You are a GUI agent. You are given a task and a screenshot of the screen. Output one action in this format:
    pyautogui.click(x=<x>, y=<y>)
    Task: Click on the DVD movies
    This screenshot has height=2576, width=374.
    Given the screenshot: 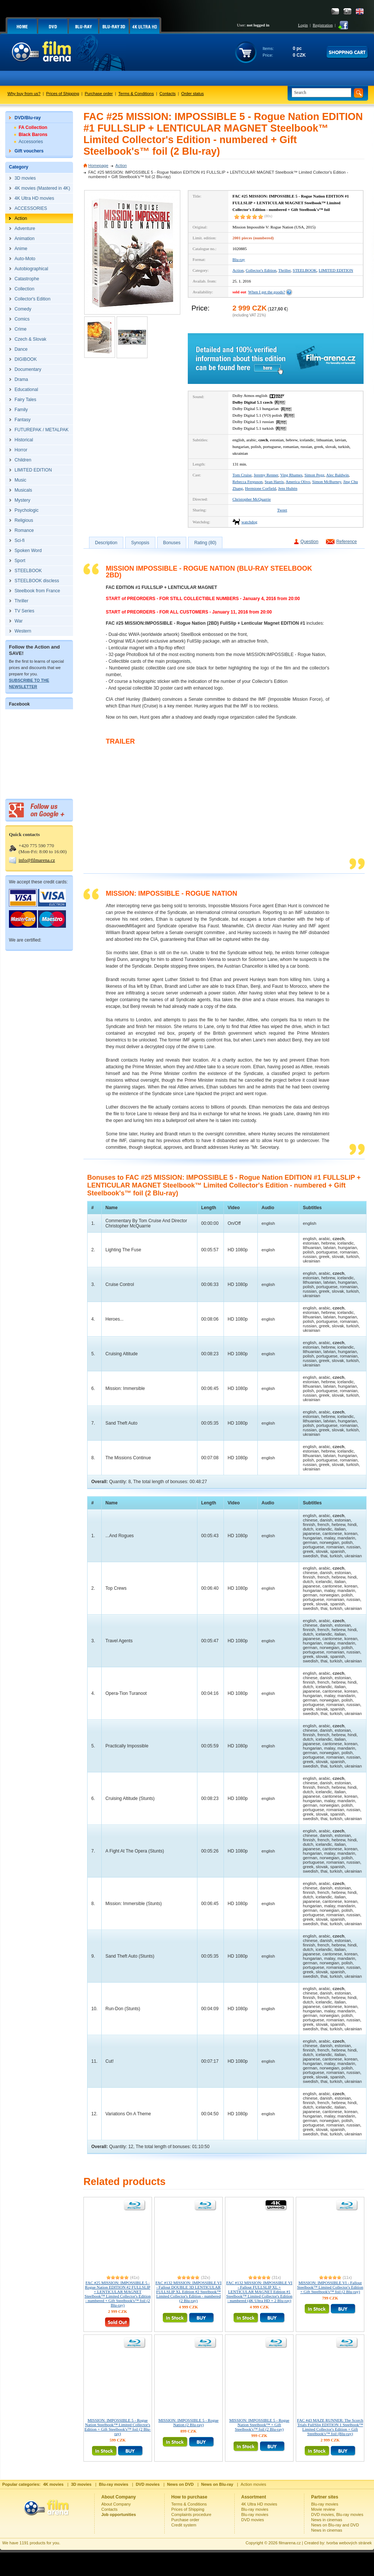 What is the action you would take?
    pyautogui.click(x=252, y=2519)
    